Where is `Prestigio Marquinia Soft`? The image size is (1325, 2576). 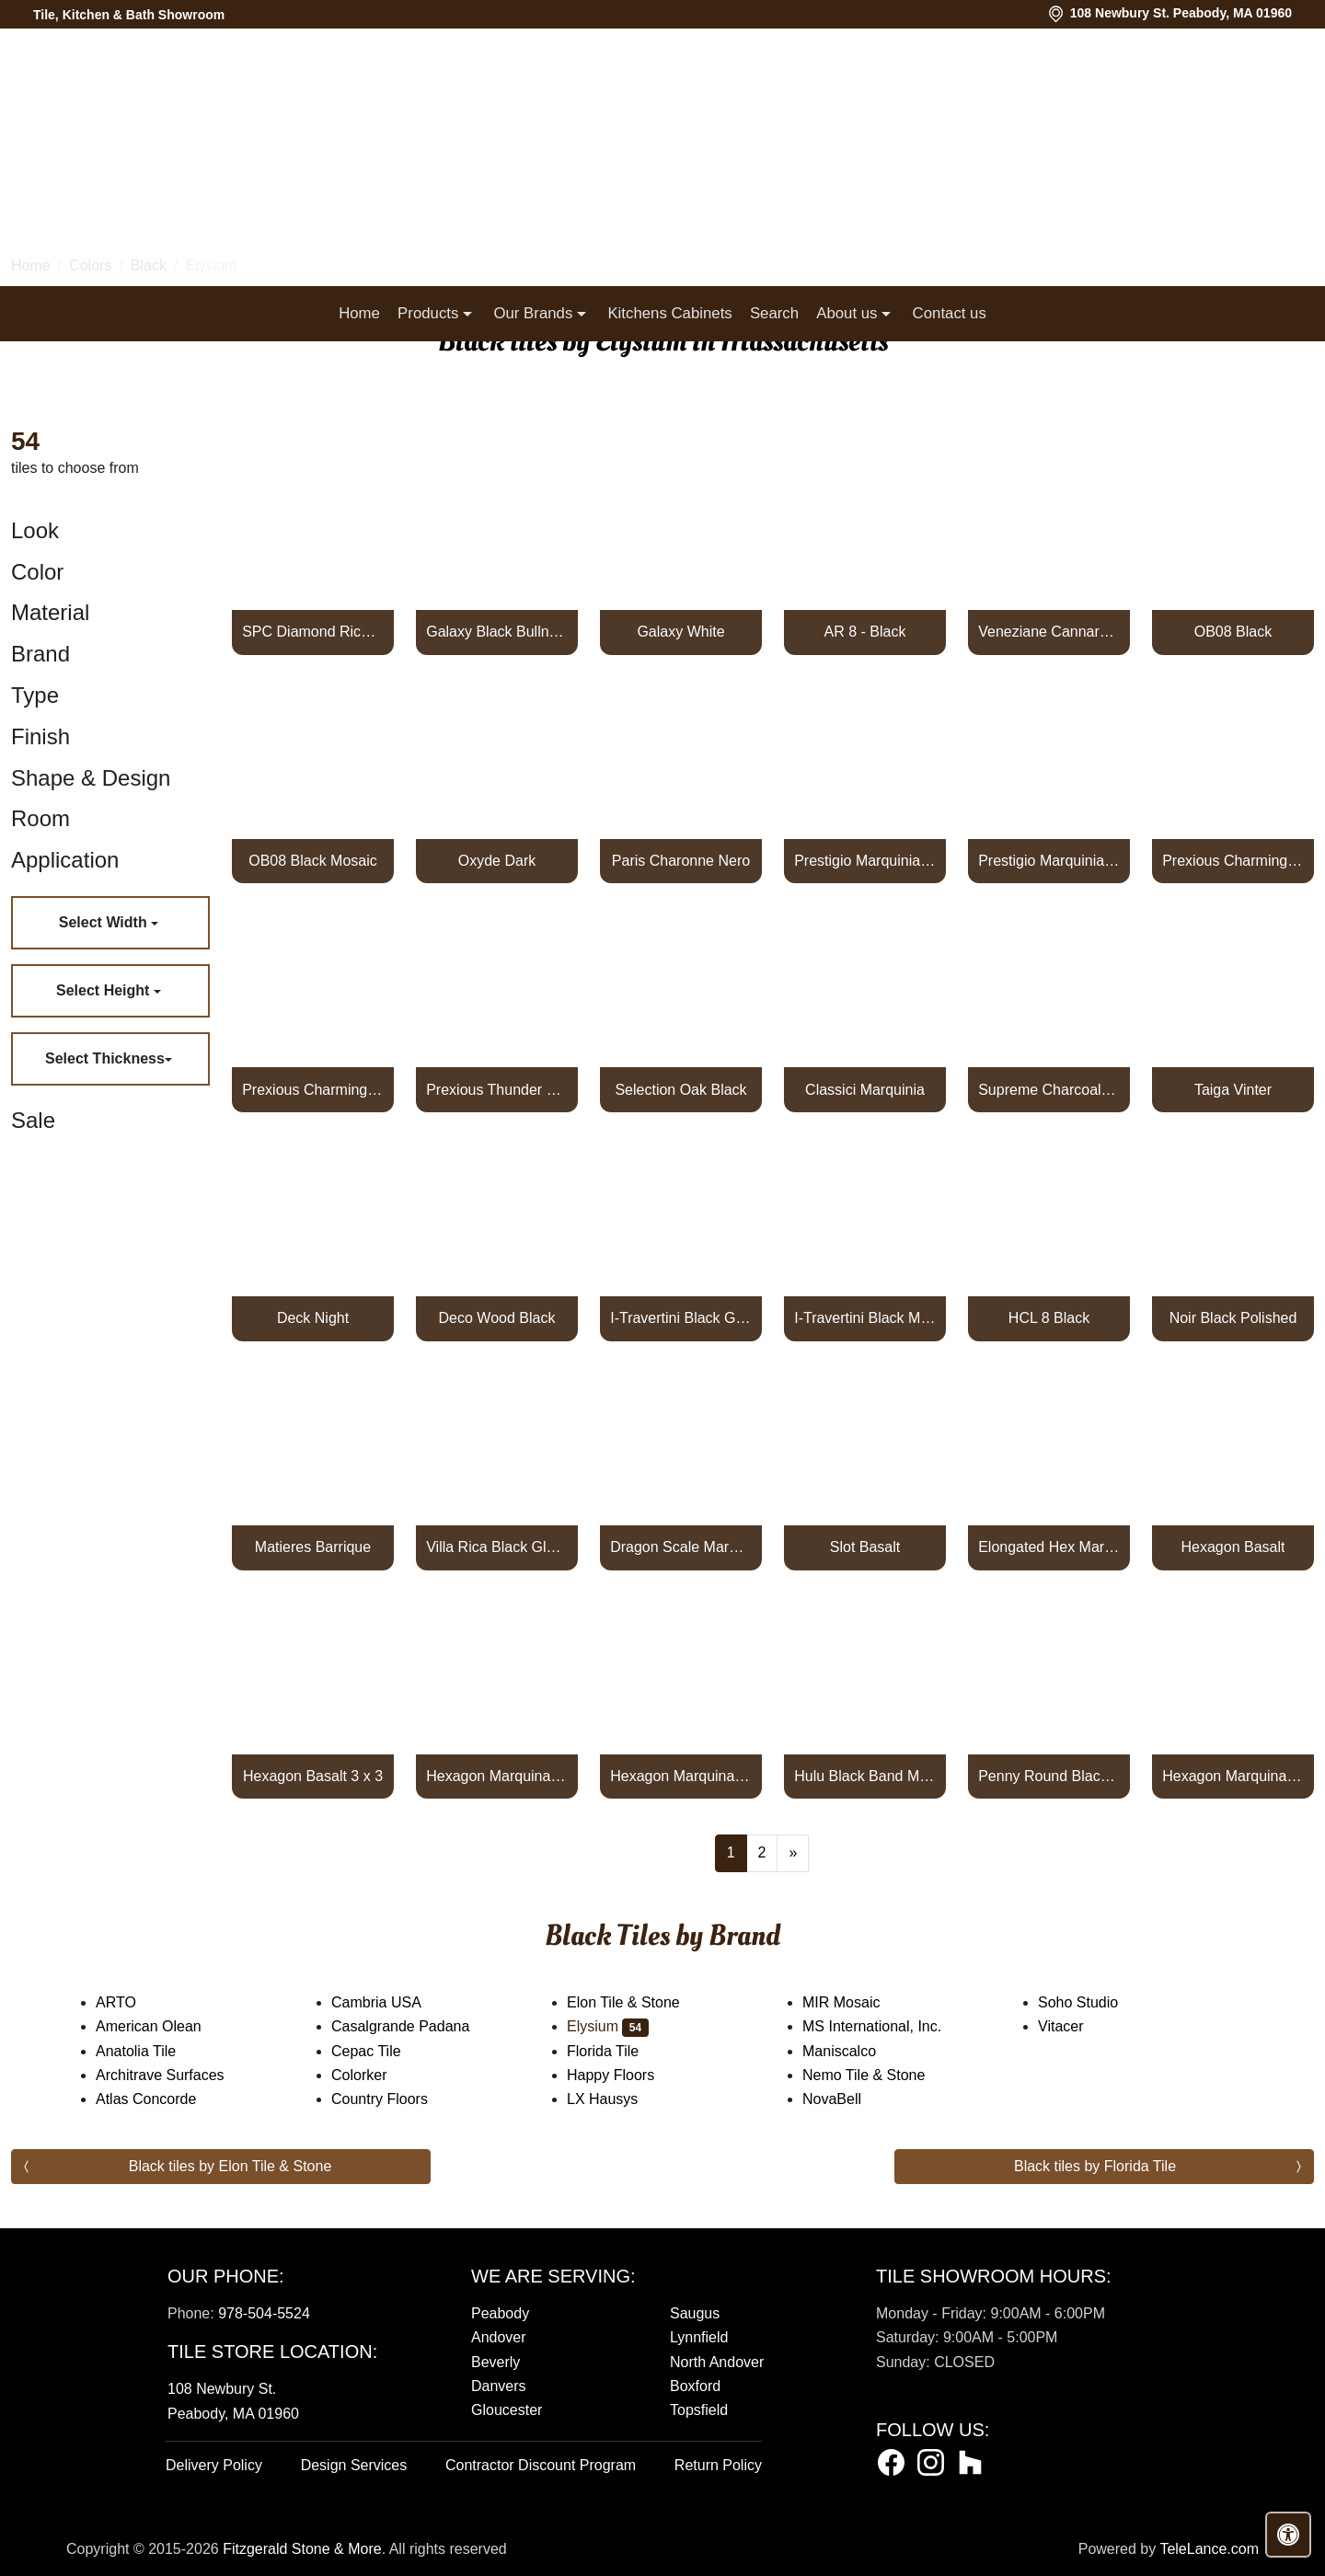 Prestigio Marquinia Soft is located at coordinates (1049, 860).